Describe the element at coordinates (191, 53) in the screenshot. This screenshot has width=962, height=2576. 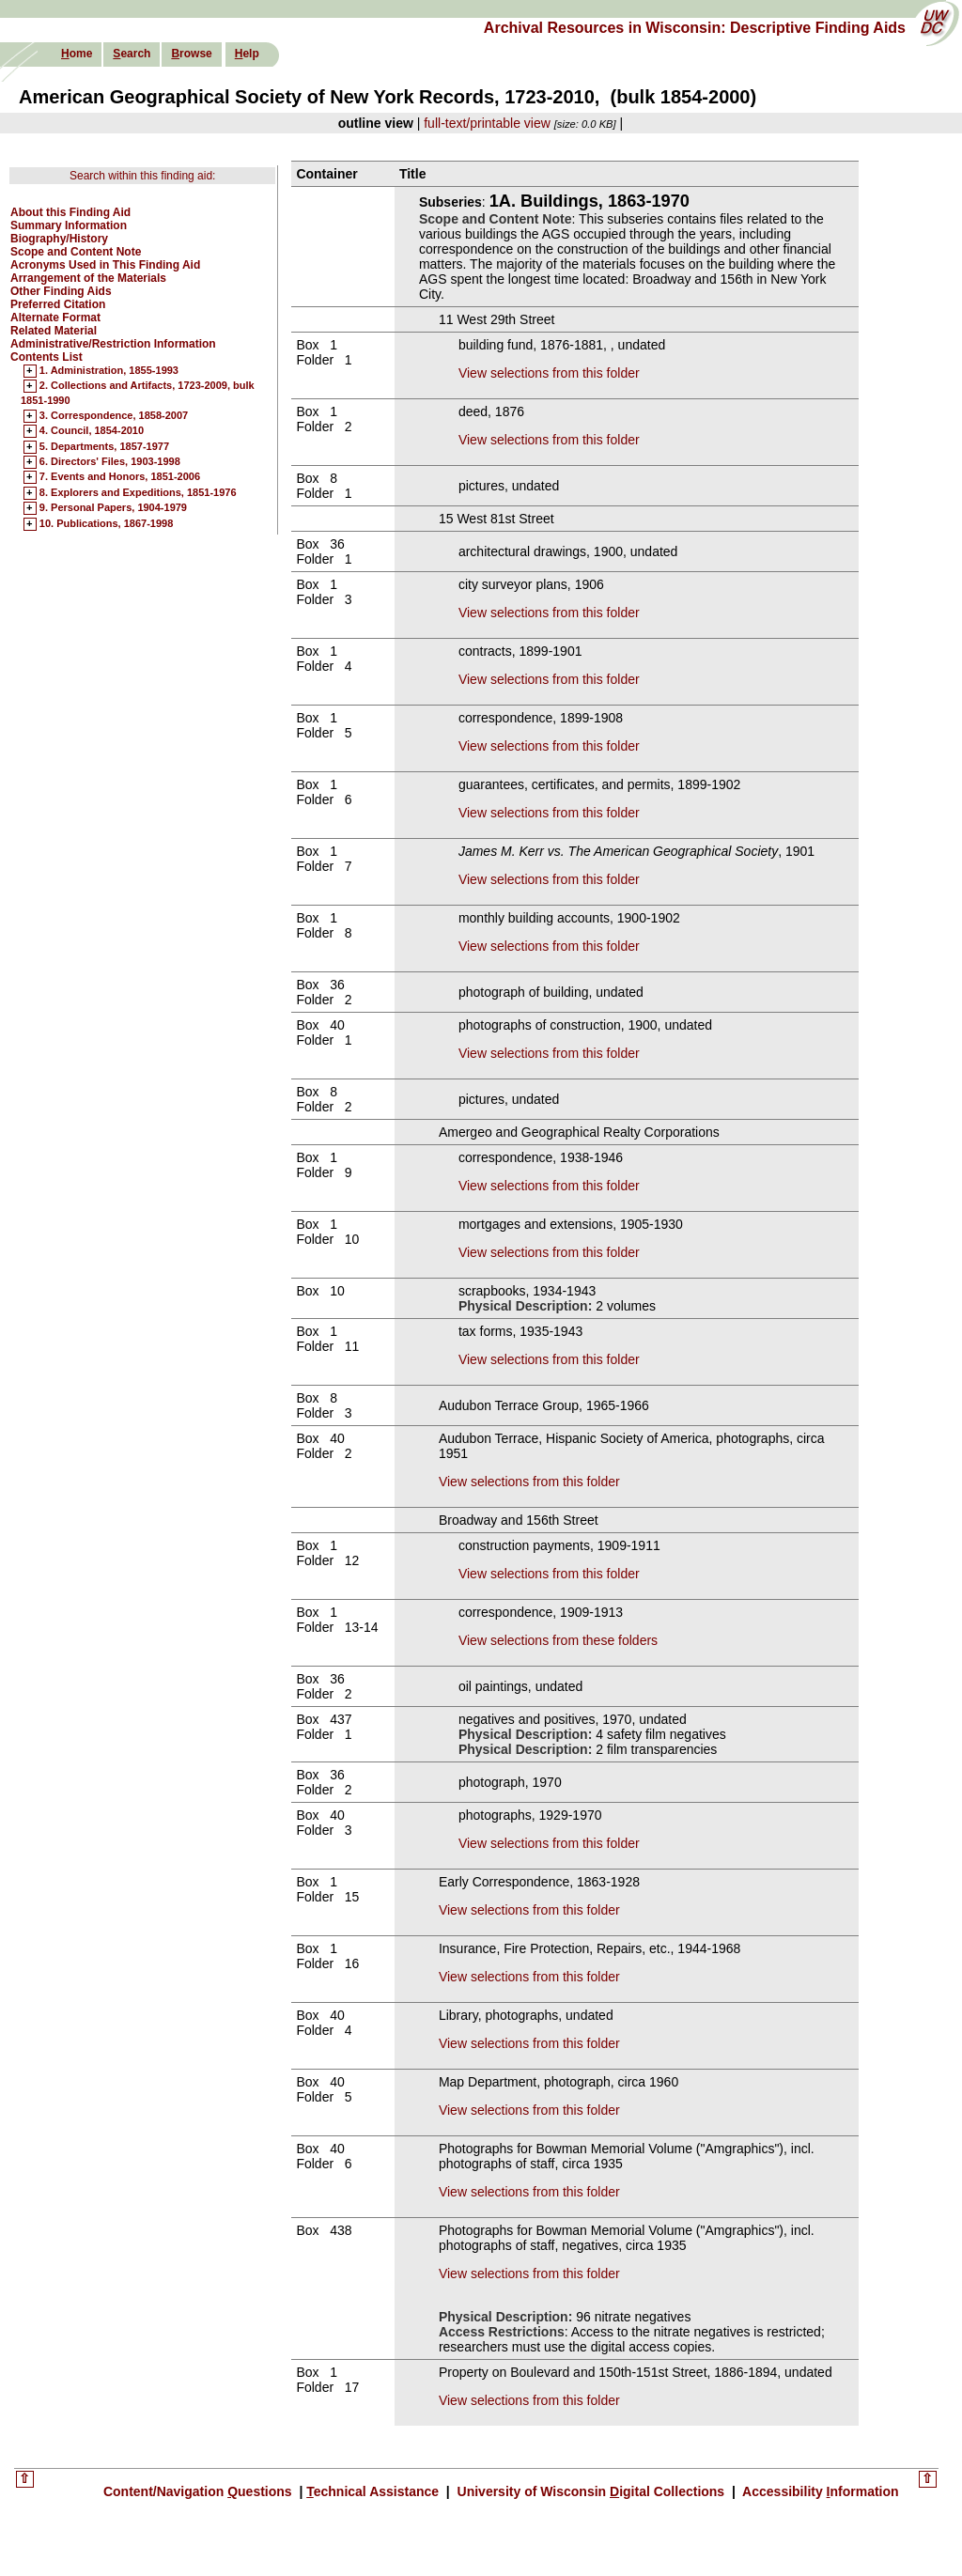
I see `rowse` at that location.